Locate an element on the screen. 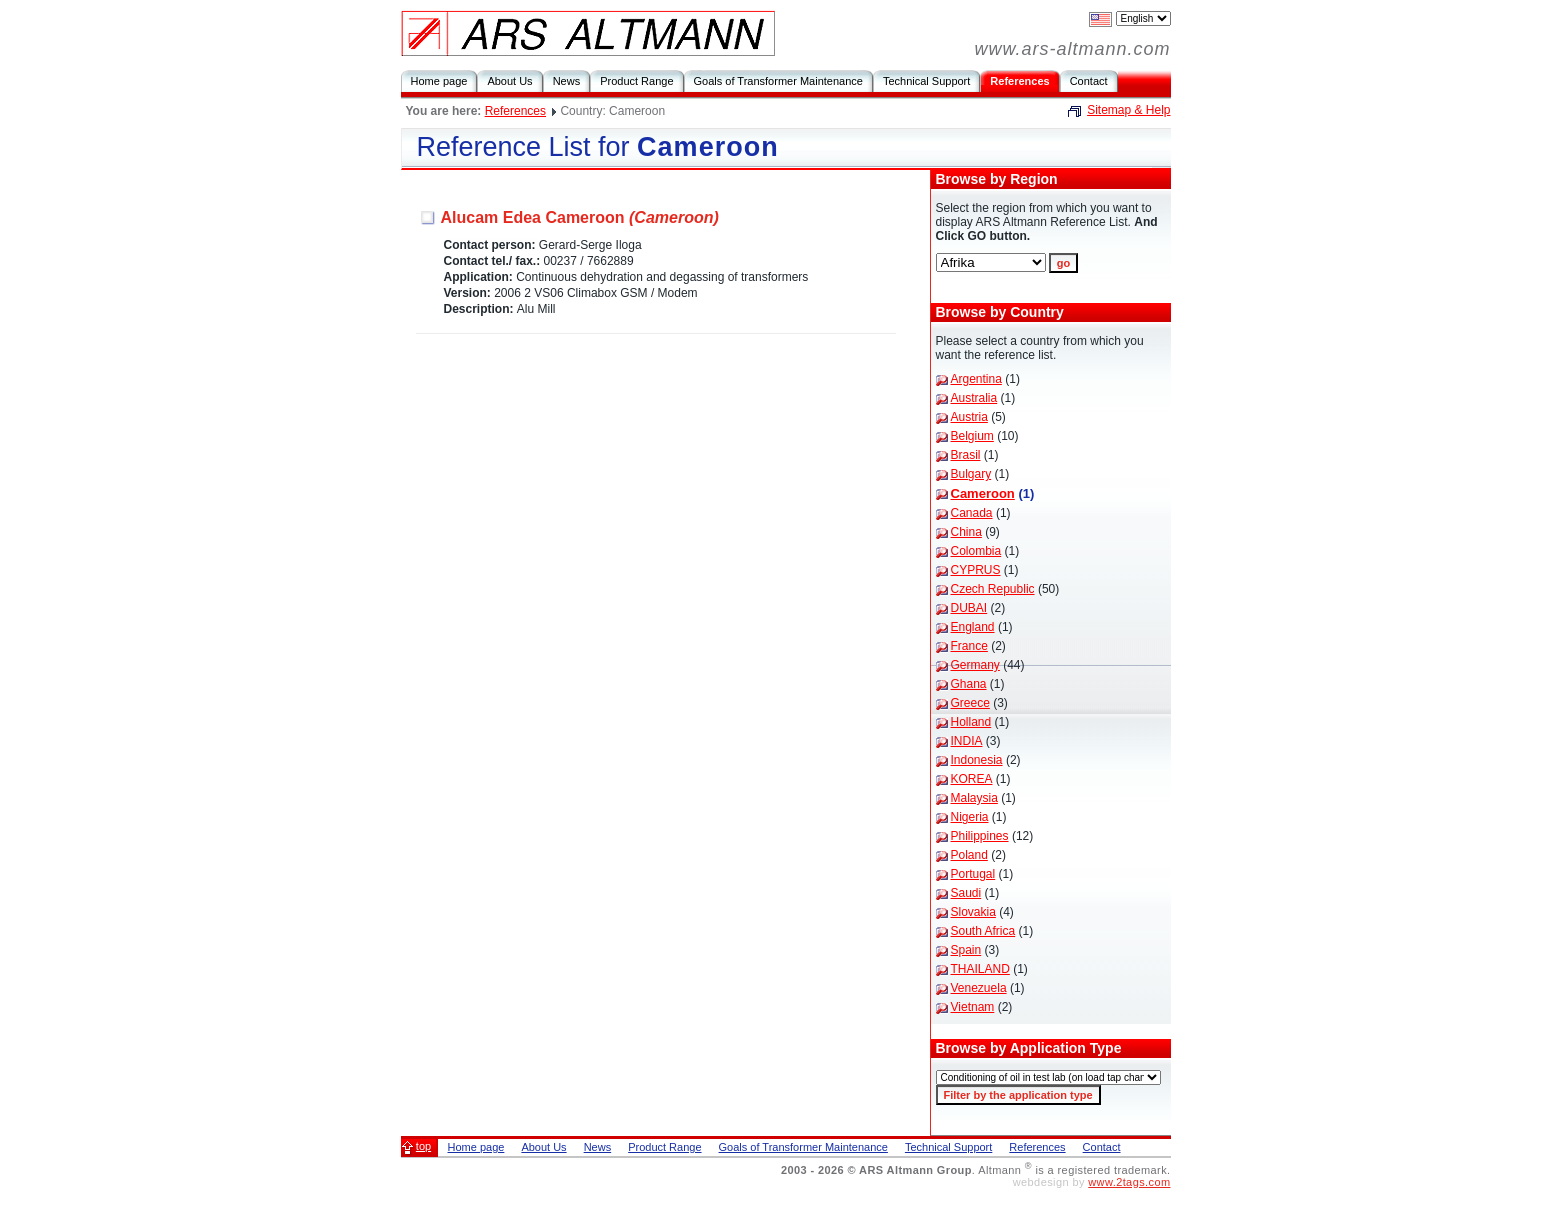  Portugal is located at coordinates (973, 874).